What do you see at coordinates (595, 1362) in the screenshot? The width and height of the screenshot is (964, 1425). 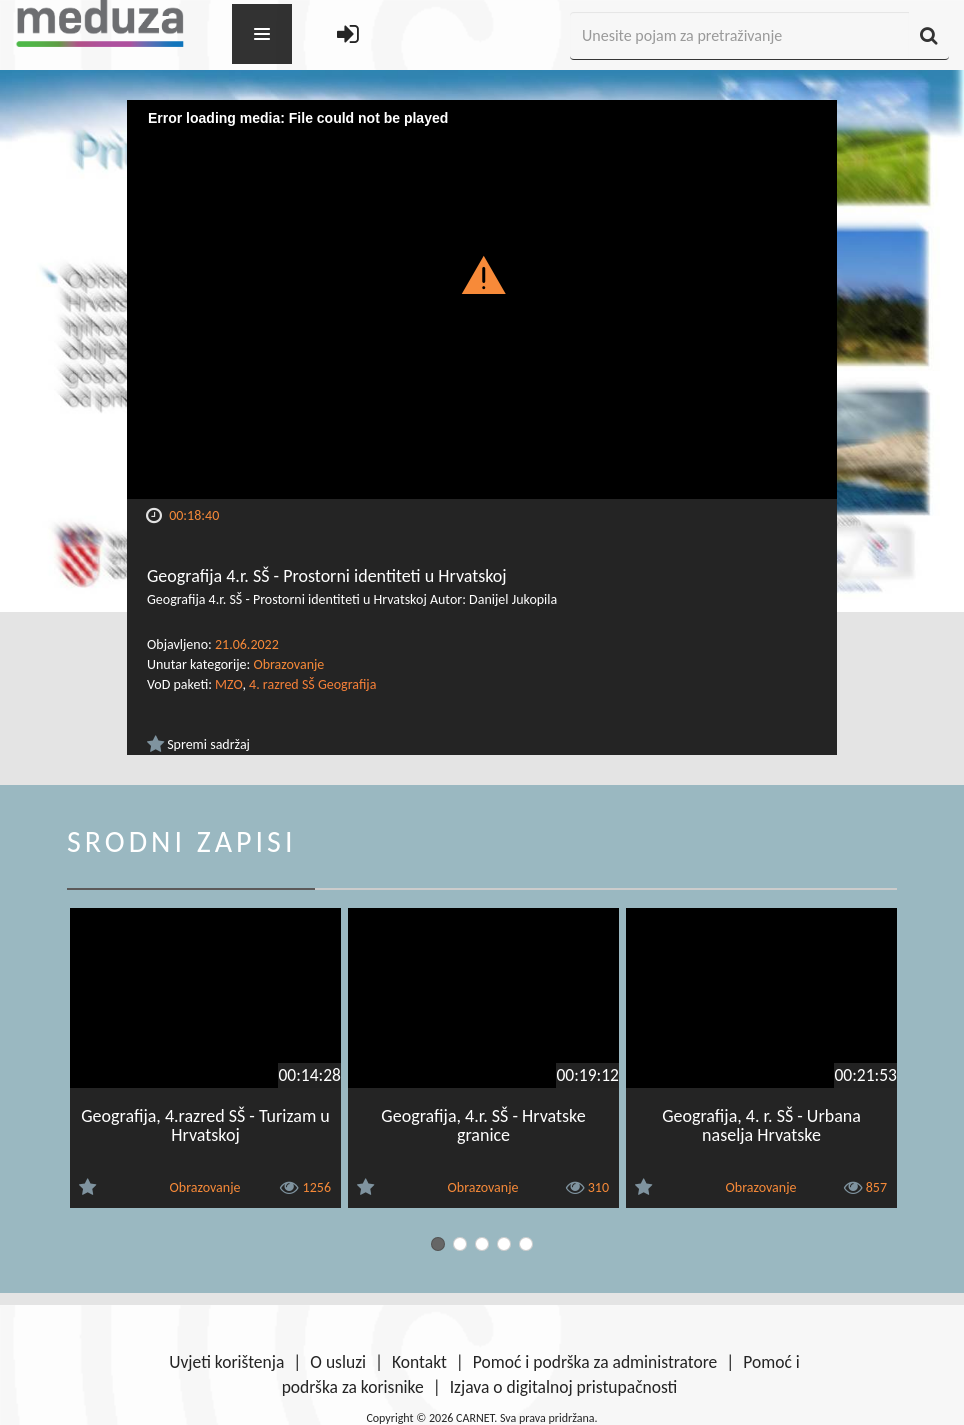 I see `Pomoć i podrška za administratore` at bounding box center [595, 1362].